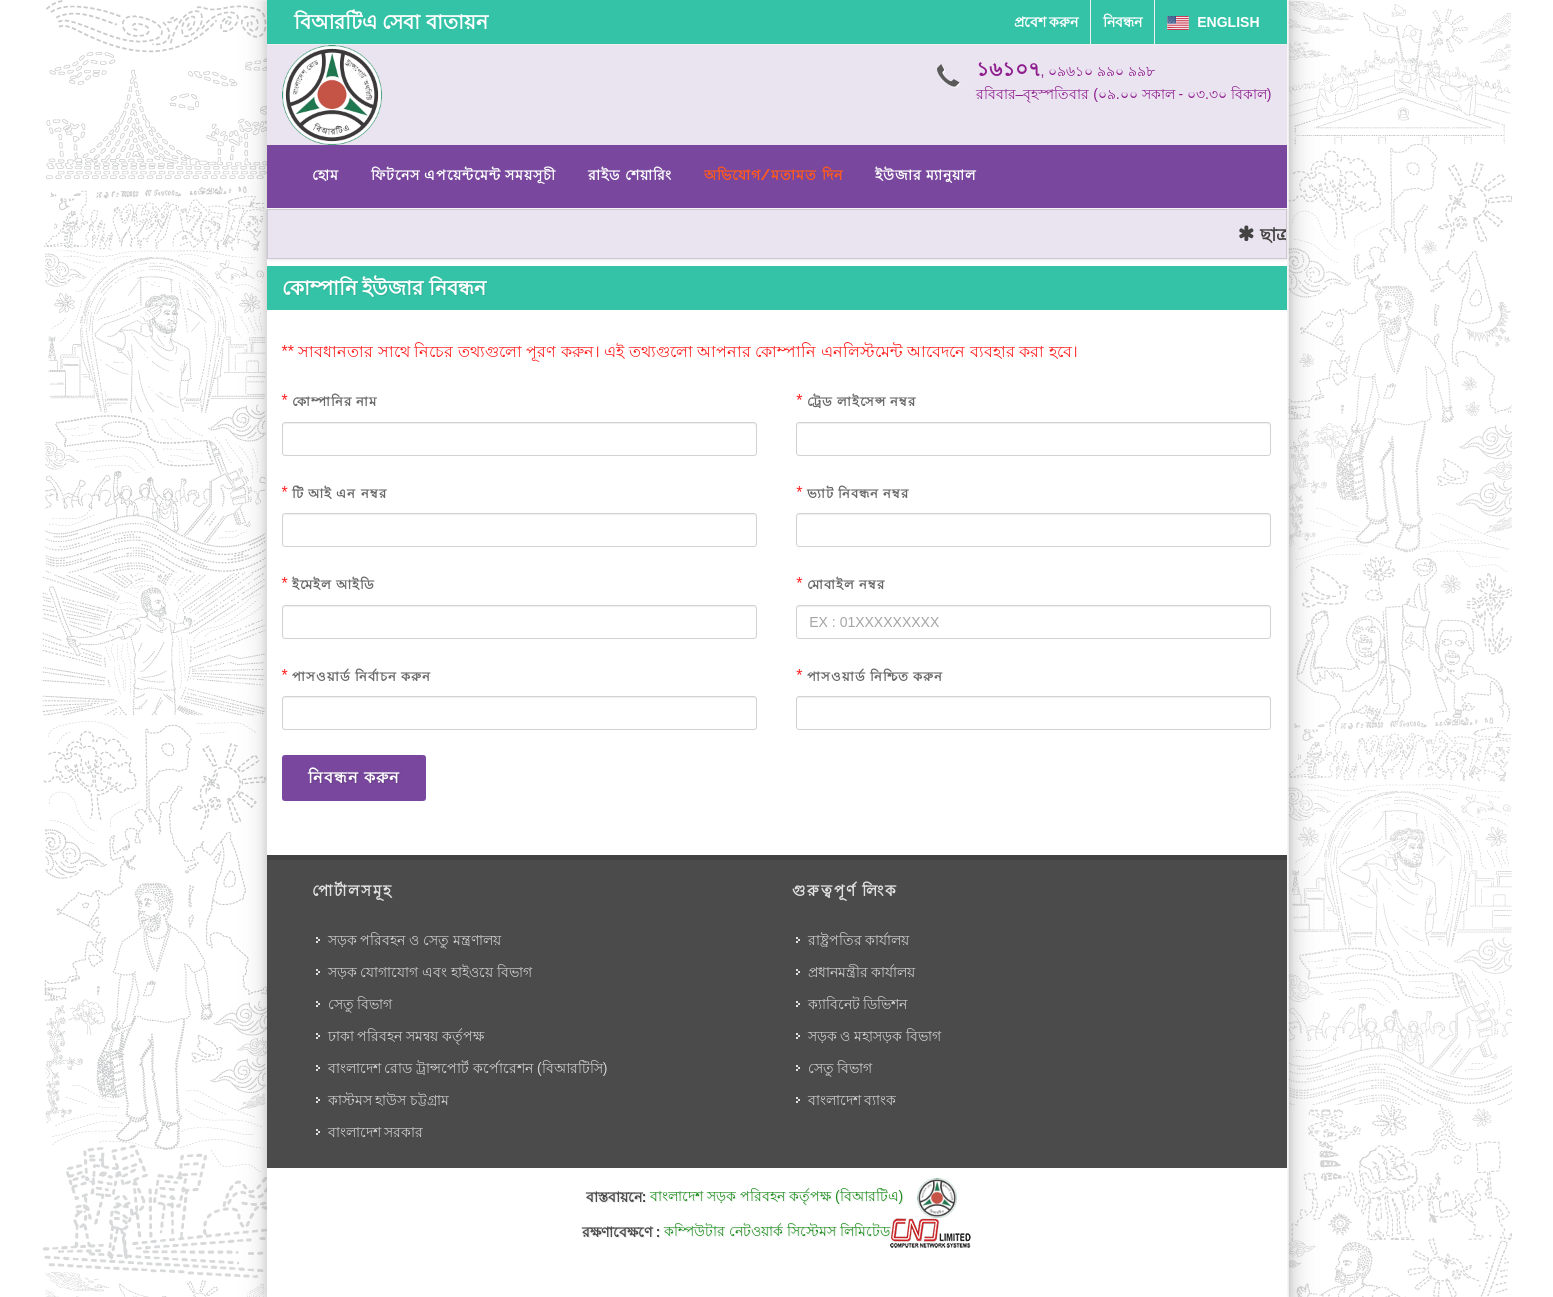 The width and height of the screenshot is (1553, 1297). What do you see at coordinates (817, 1231) in the screenshot?
I see `কম্পিউটার নেটওয়ার্ক সিস্টেমস লিমিটেড` at bounding box center [817, 1231].